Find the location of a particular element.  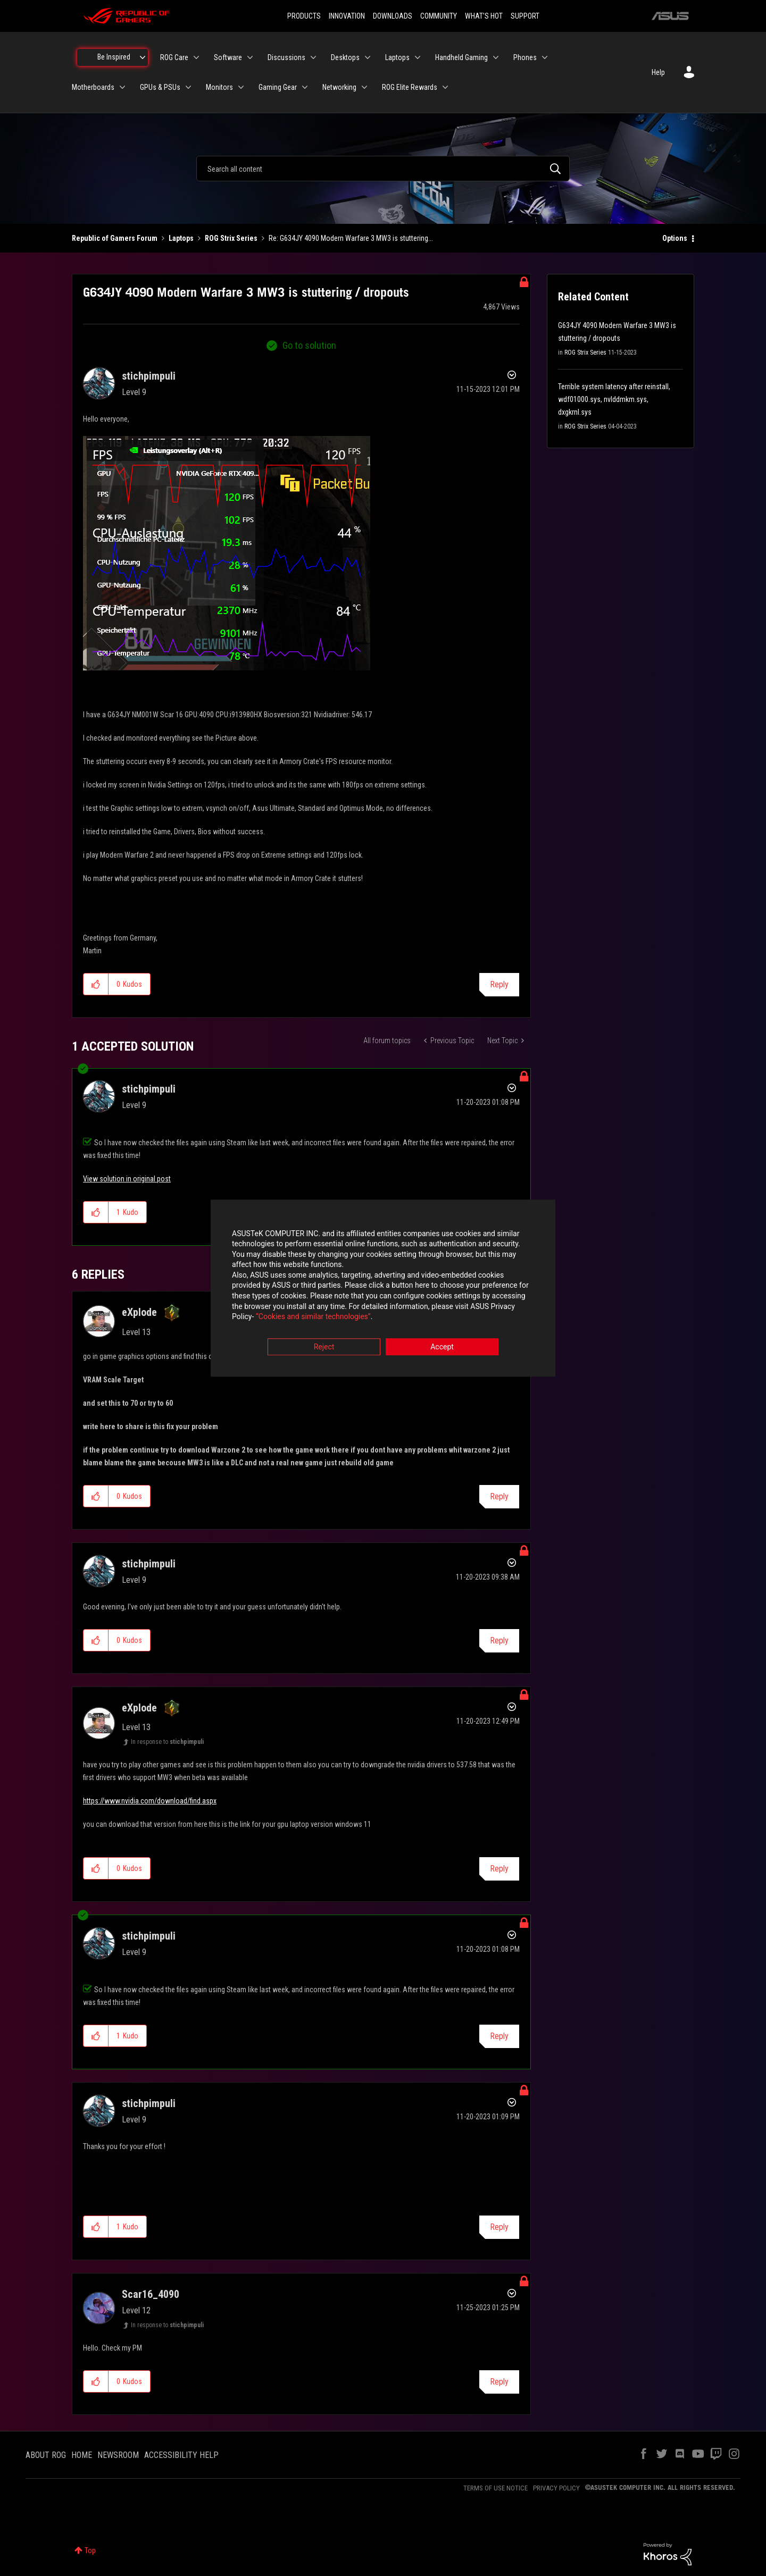

PRODUCTS is located at coordinates (304, 16).